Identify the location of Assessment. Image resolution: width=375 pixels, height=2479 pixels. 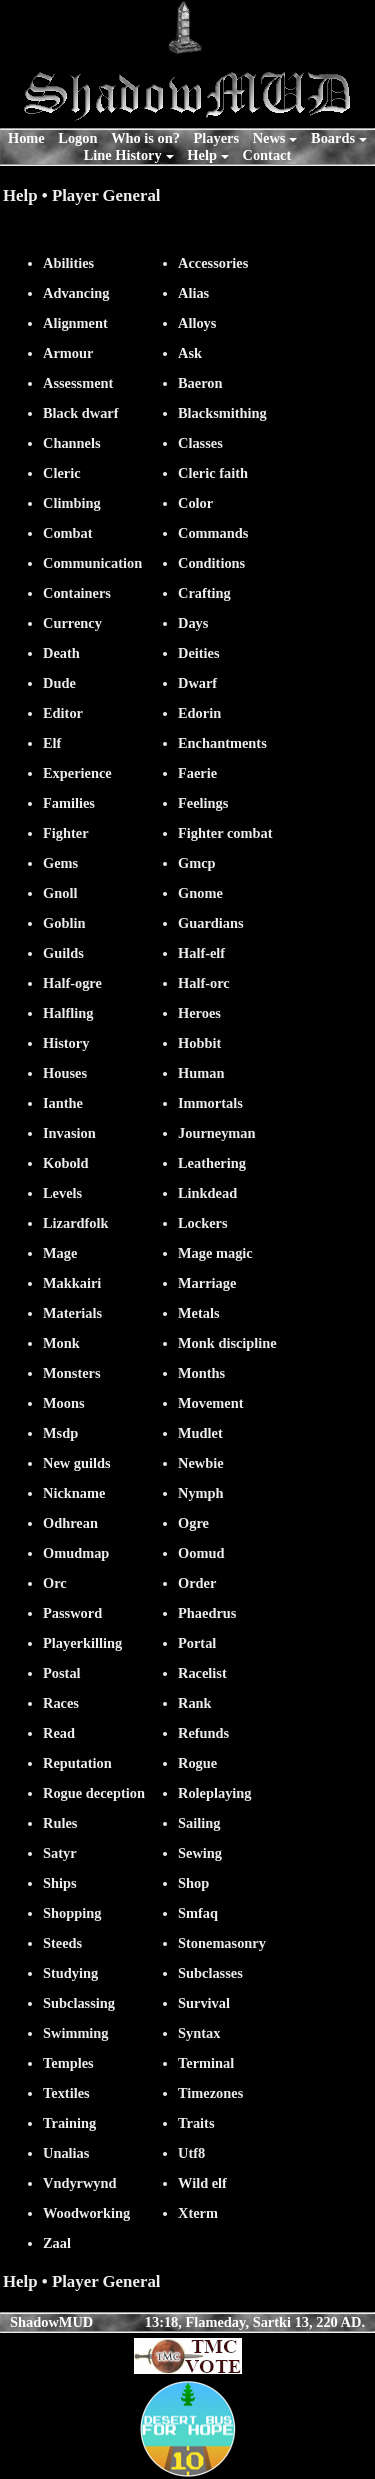
(78, 383).